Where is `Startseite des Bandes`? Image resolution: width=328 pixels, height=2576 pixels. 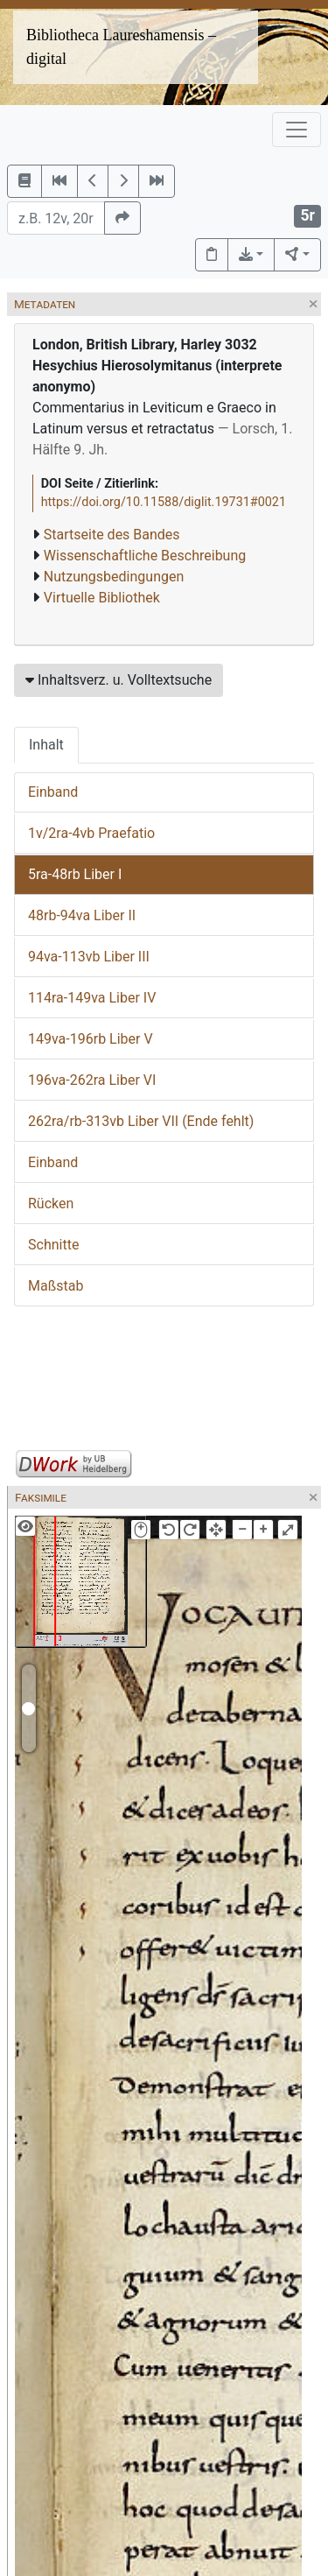 Startseite des Bandes is located at coordinates (112, 534).